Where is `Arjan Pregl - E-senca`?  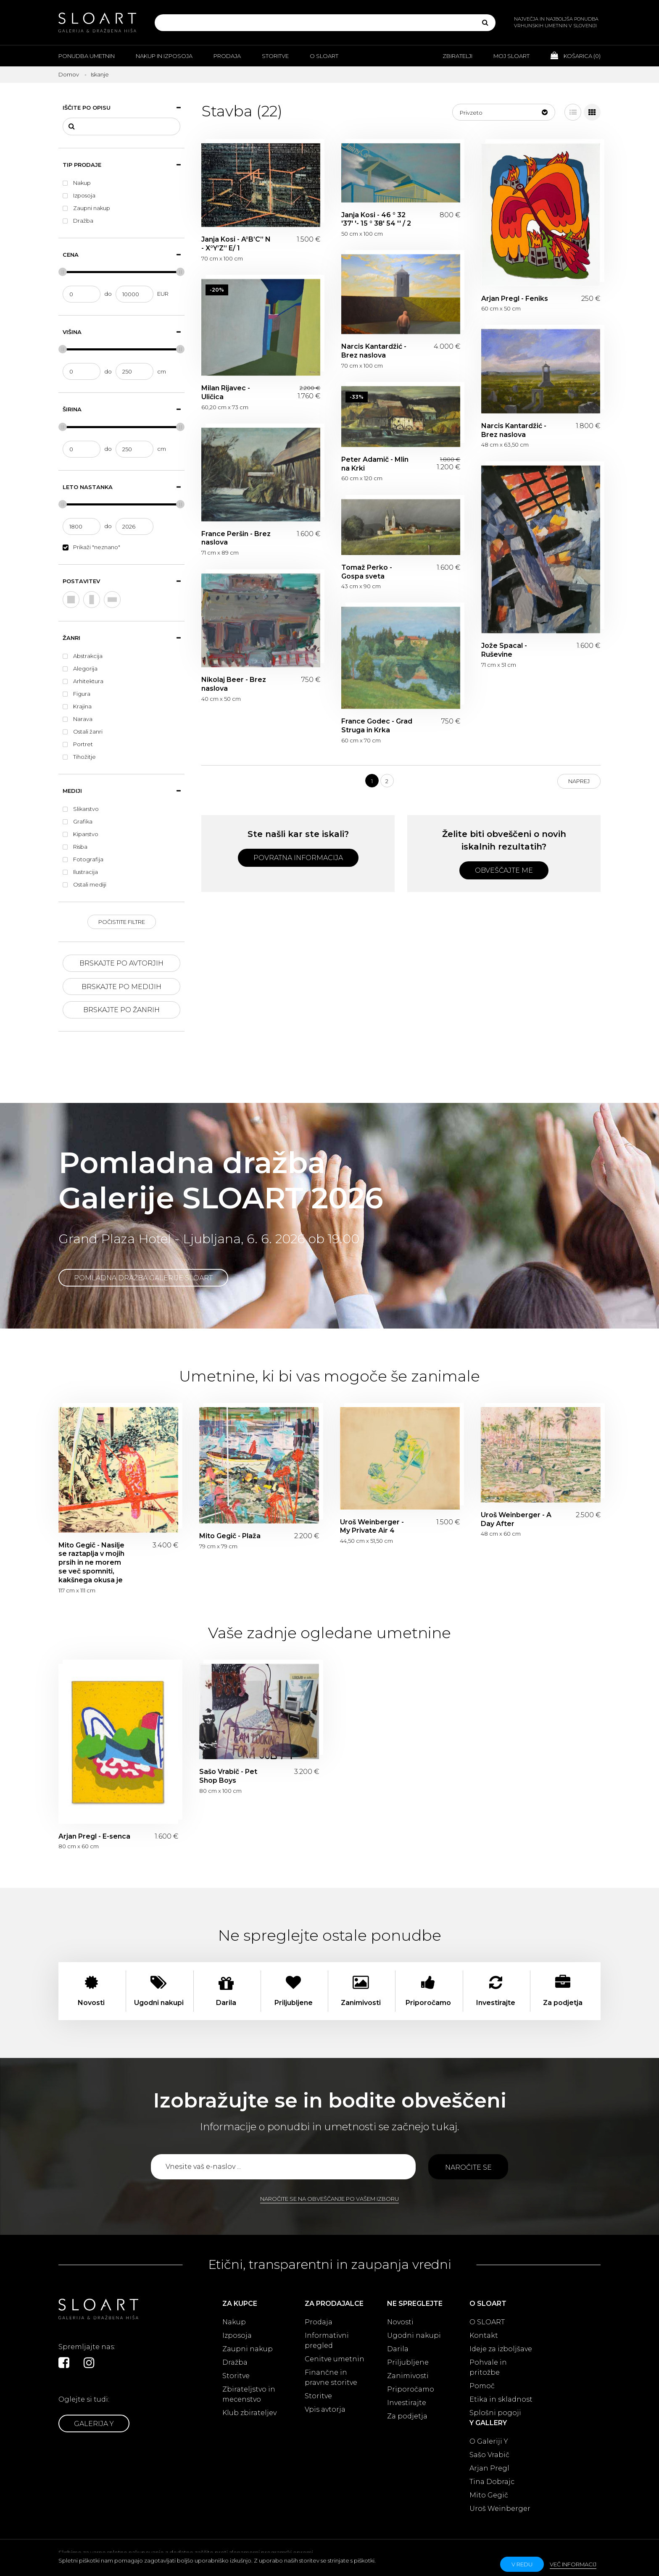
Arjan Pregl - E-senca is located at coordinates (94, 1836).